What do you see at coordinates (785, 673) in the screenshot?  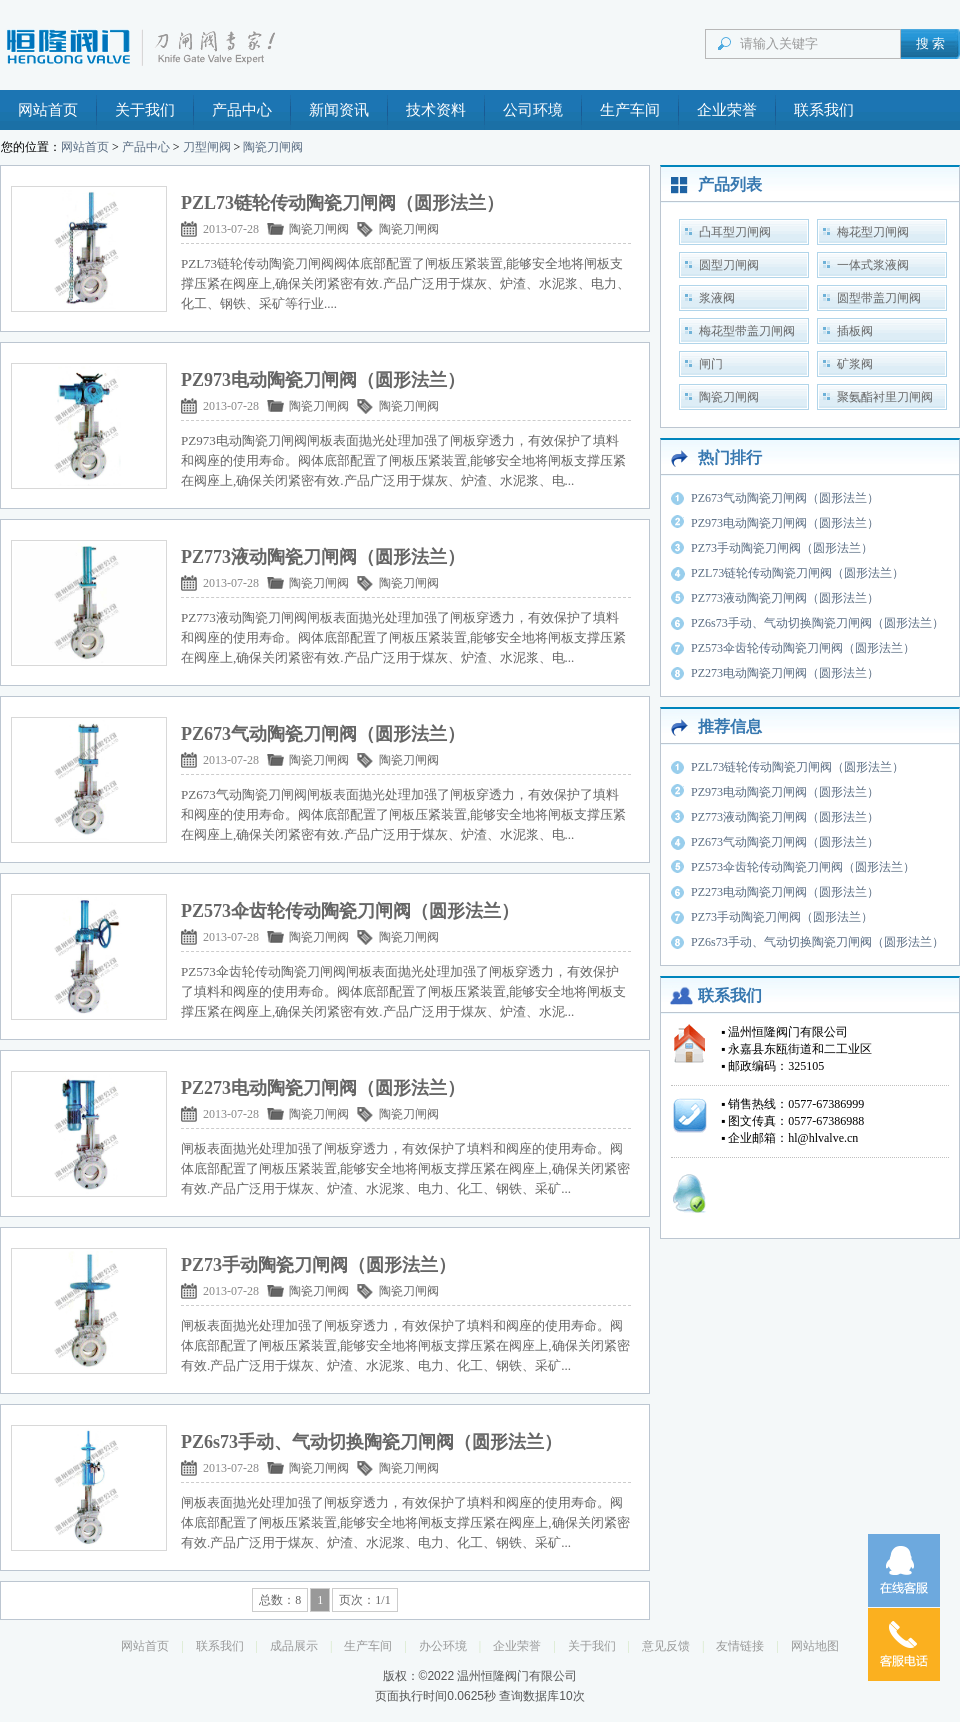 I see `PZ273电动陶瓷刀闸阀（圆形法兰）` at bounding box center [785, 673].